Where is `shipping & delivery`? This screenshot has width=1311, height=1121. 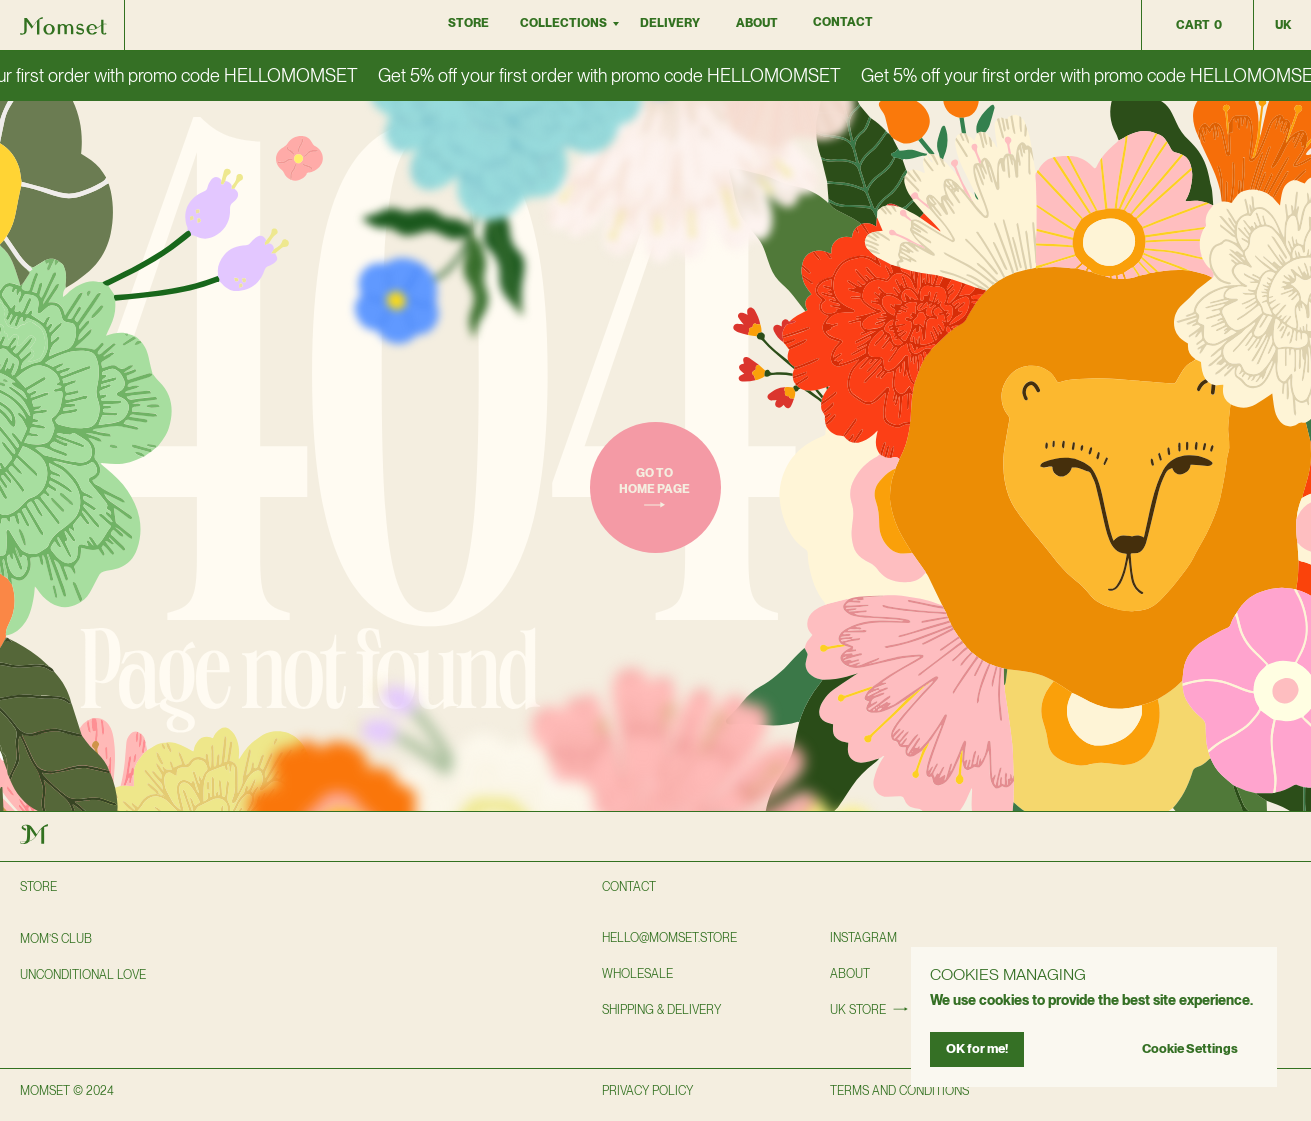
shipping & delivery is located at coordinates (661, 1010).